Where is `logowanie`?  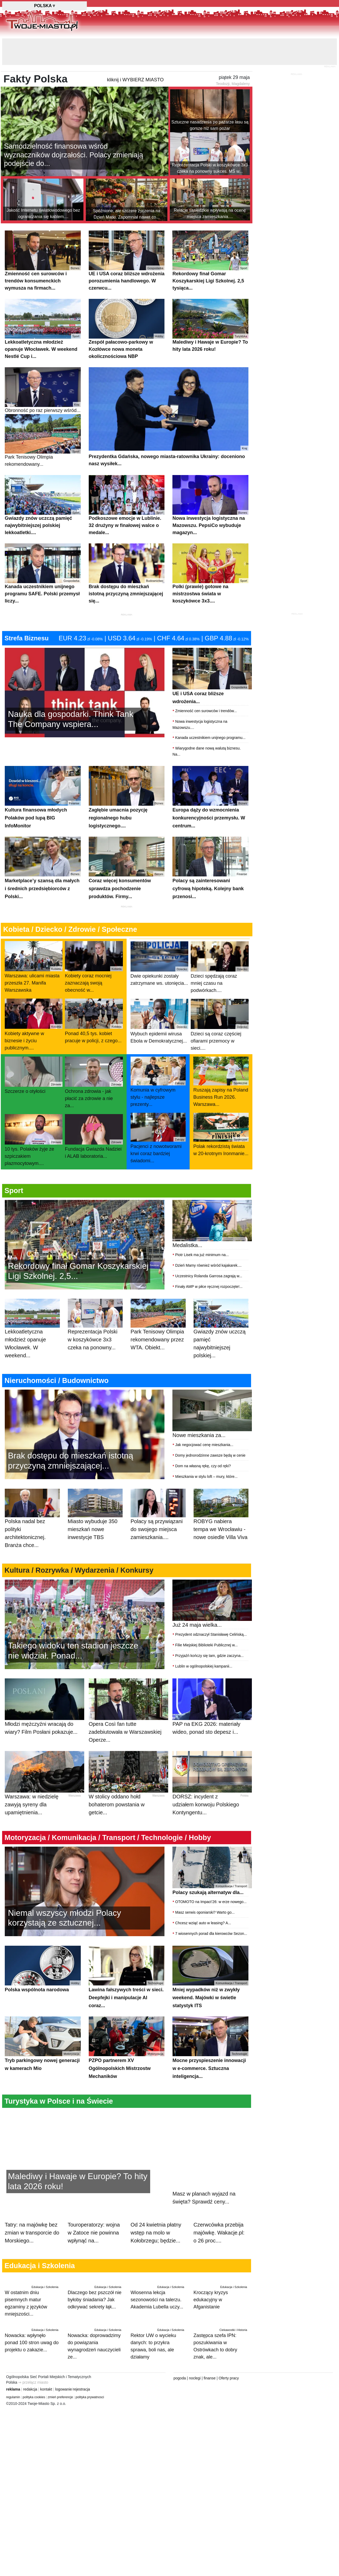 logowanie is located at coordinates (63, 2389).